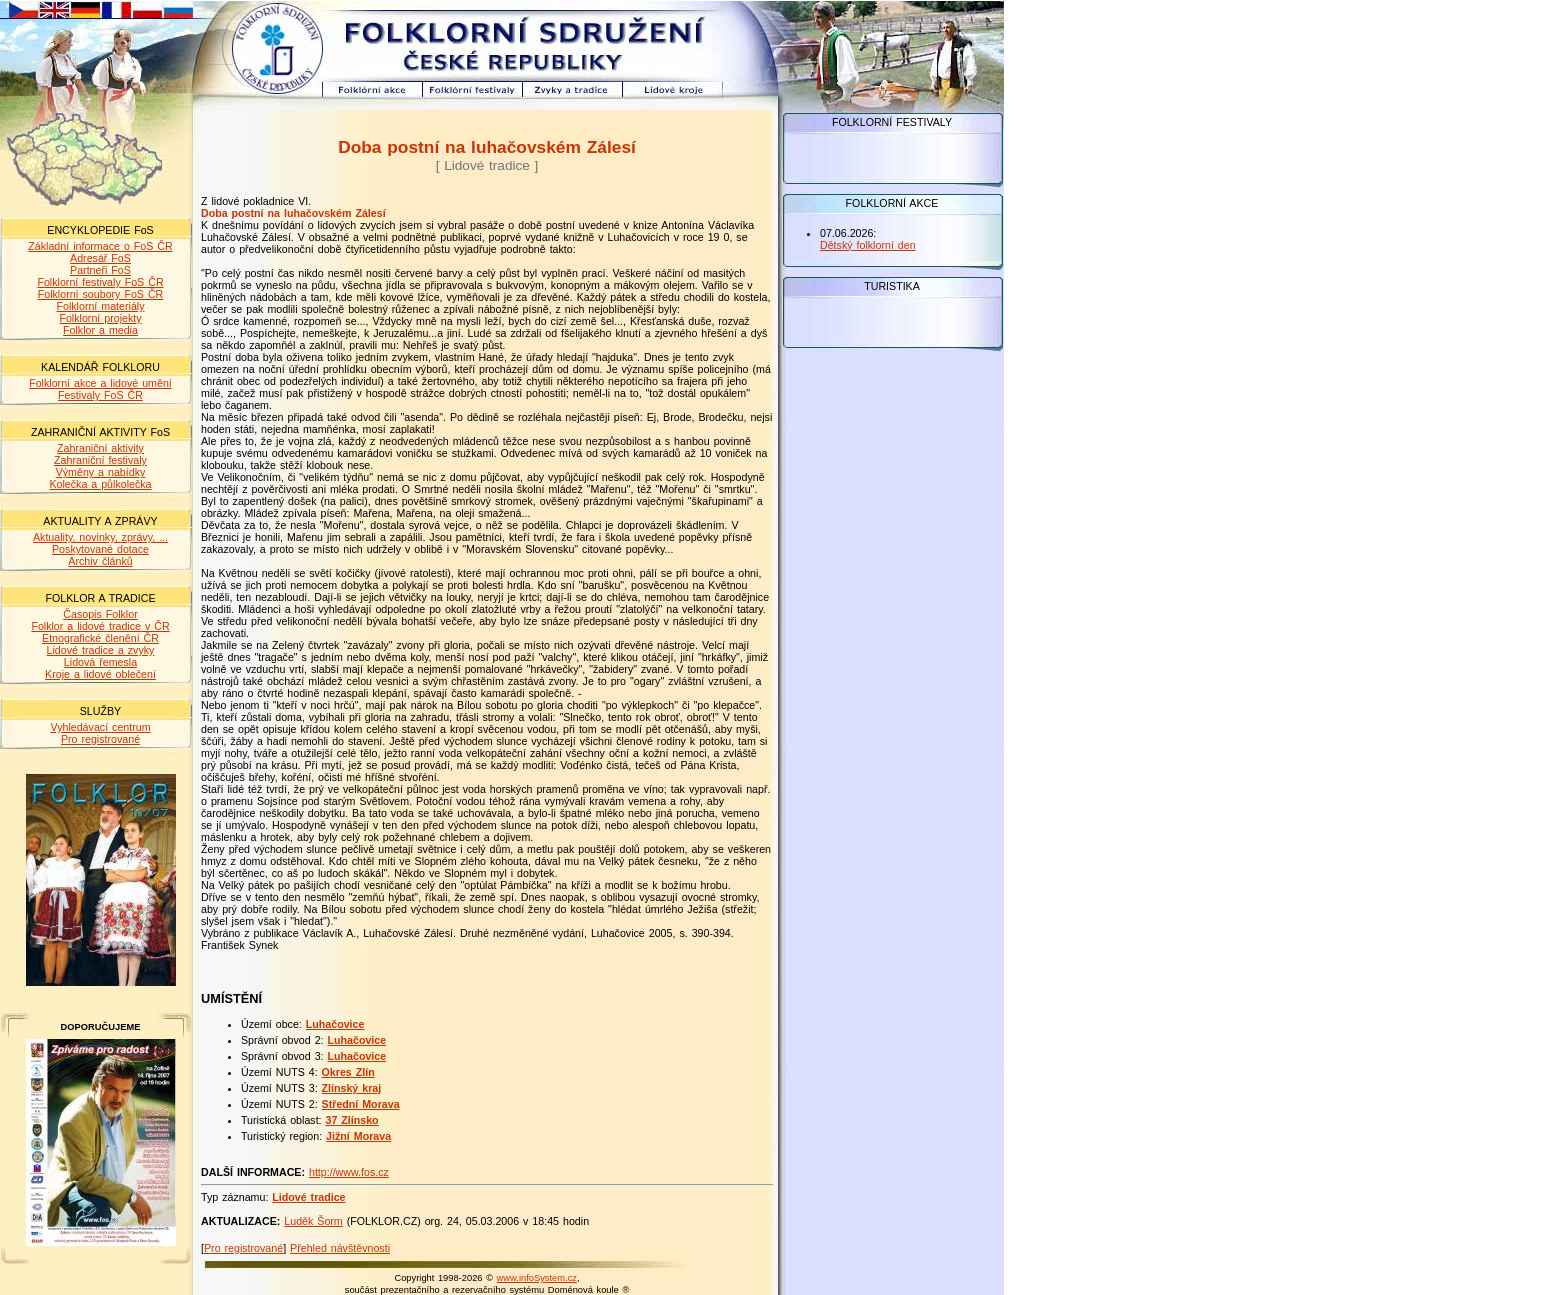 This screenshot has height=1295, width=1568. I want to click on Výměny a nabídky, so click(101, 472).